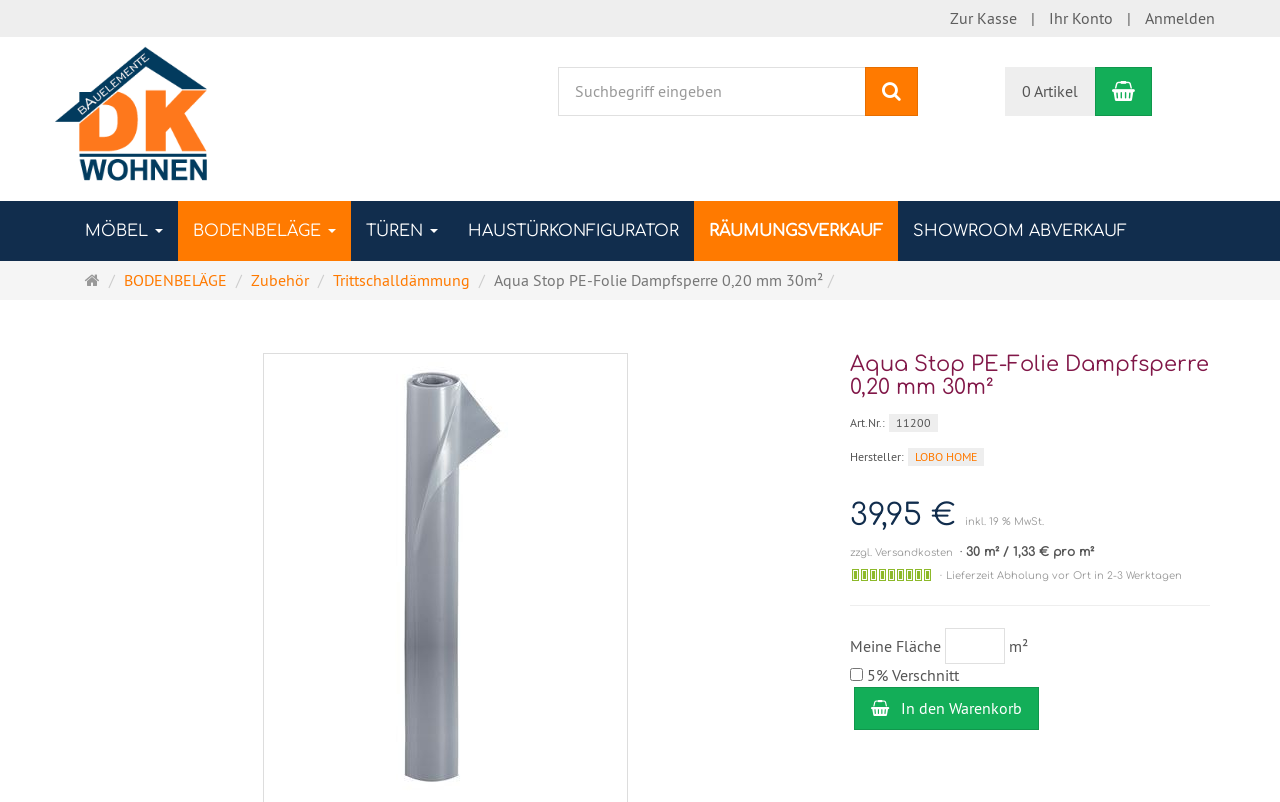 The height and width of the screenshot is (802, 1280). Describe the element at coordinates (573, 231) in the screenshot. I see `Haustürkonfigurator` at that location.